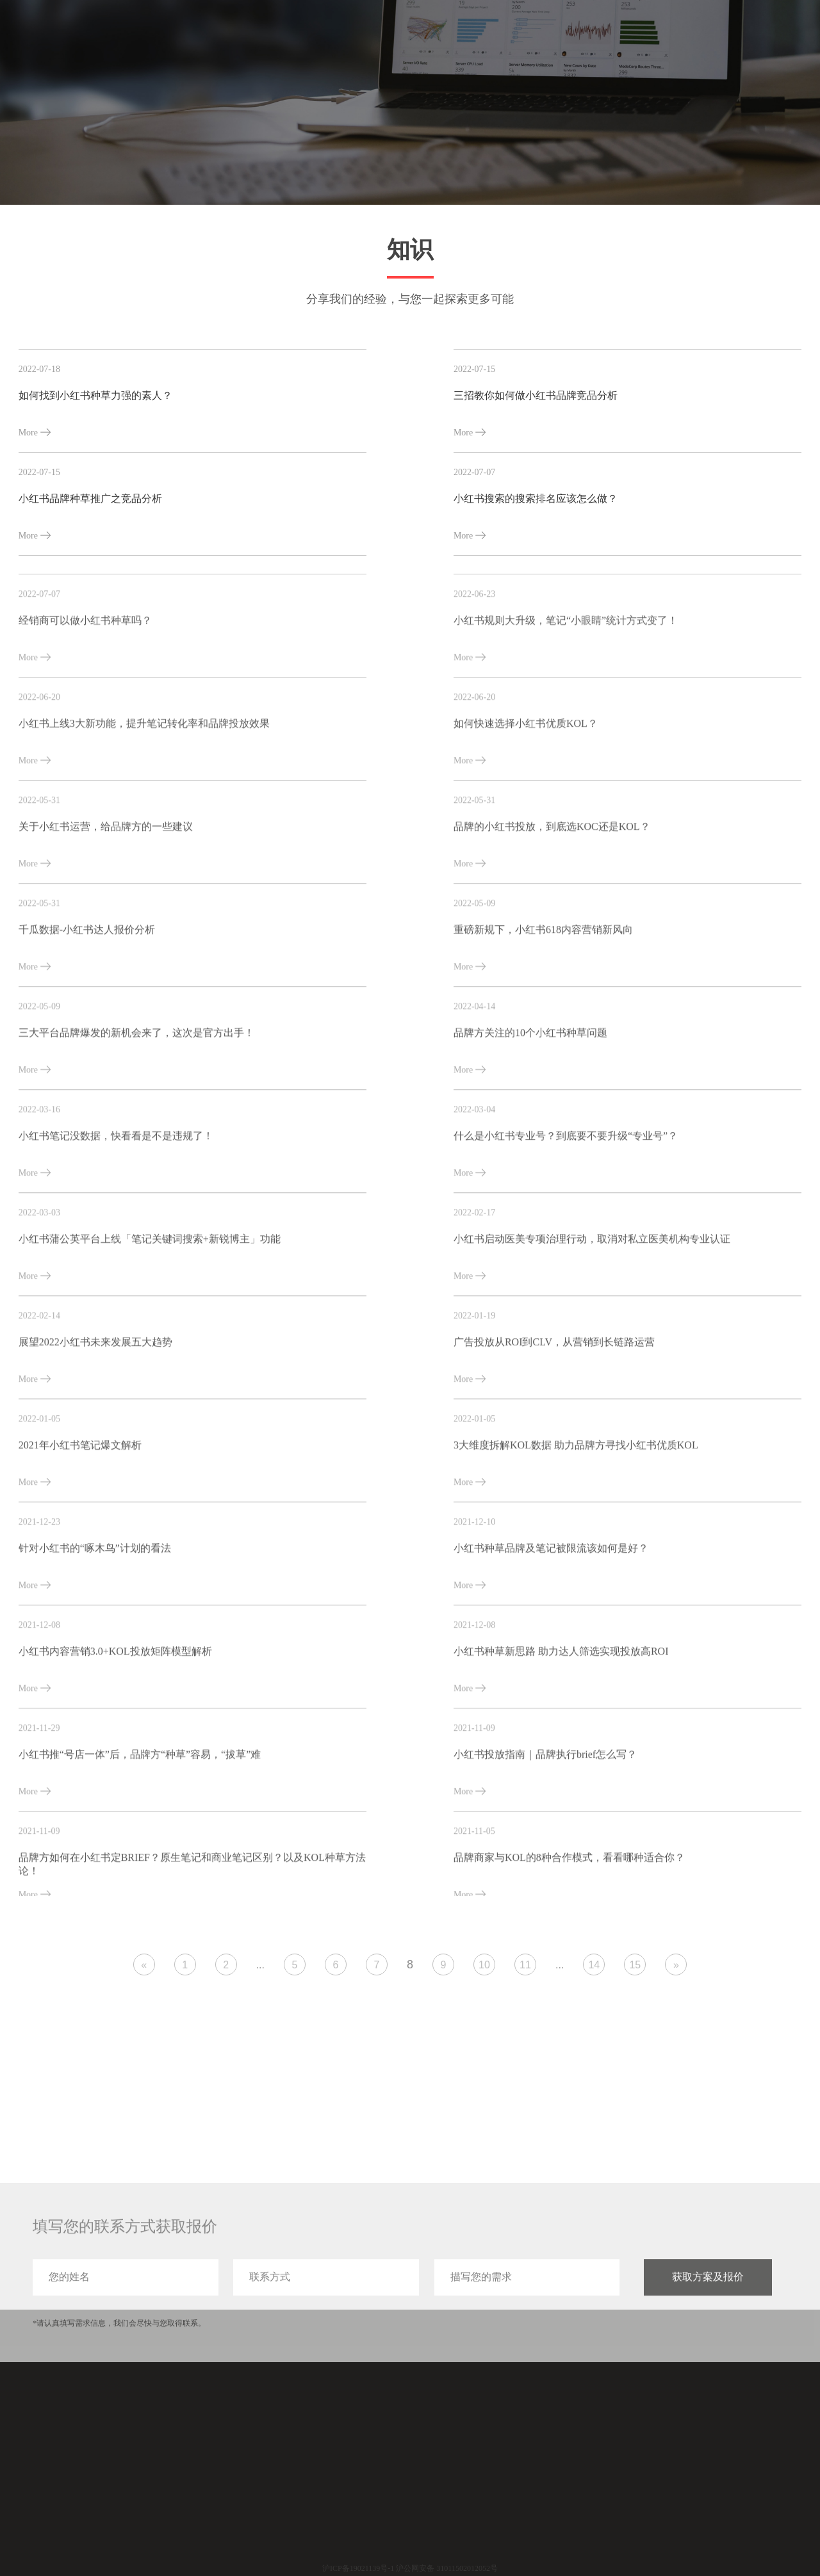  Describe the element at coordinates (592, 1321) in the screenshot. I see `小红书启动医美专项治理行动，取消对私立医美机构专业认证` at that location.